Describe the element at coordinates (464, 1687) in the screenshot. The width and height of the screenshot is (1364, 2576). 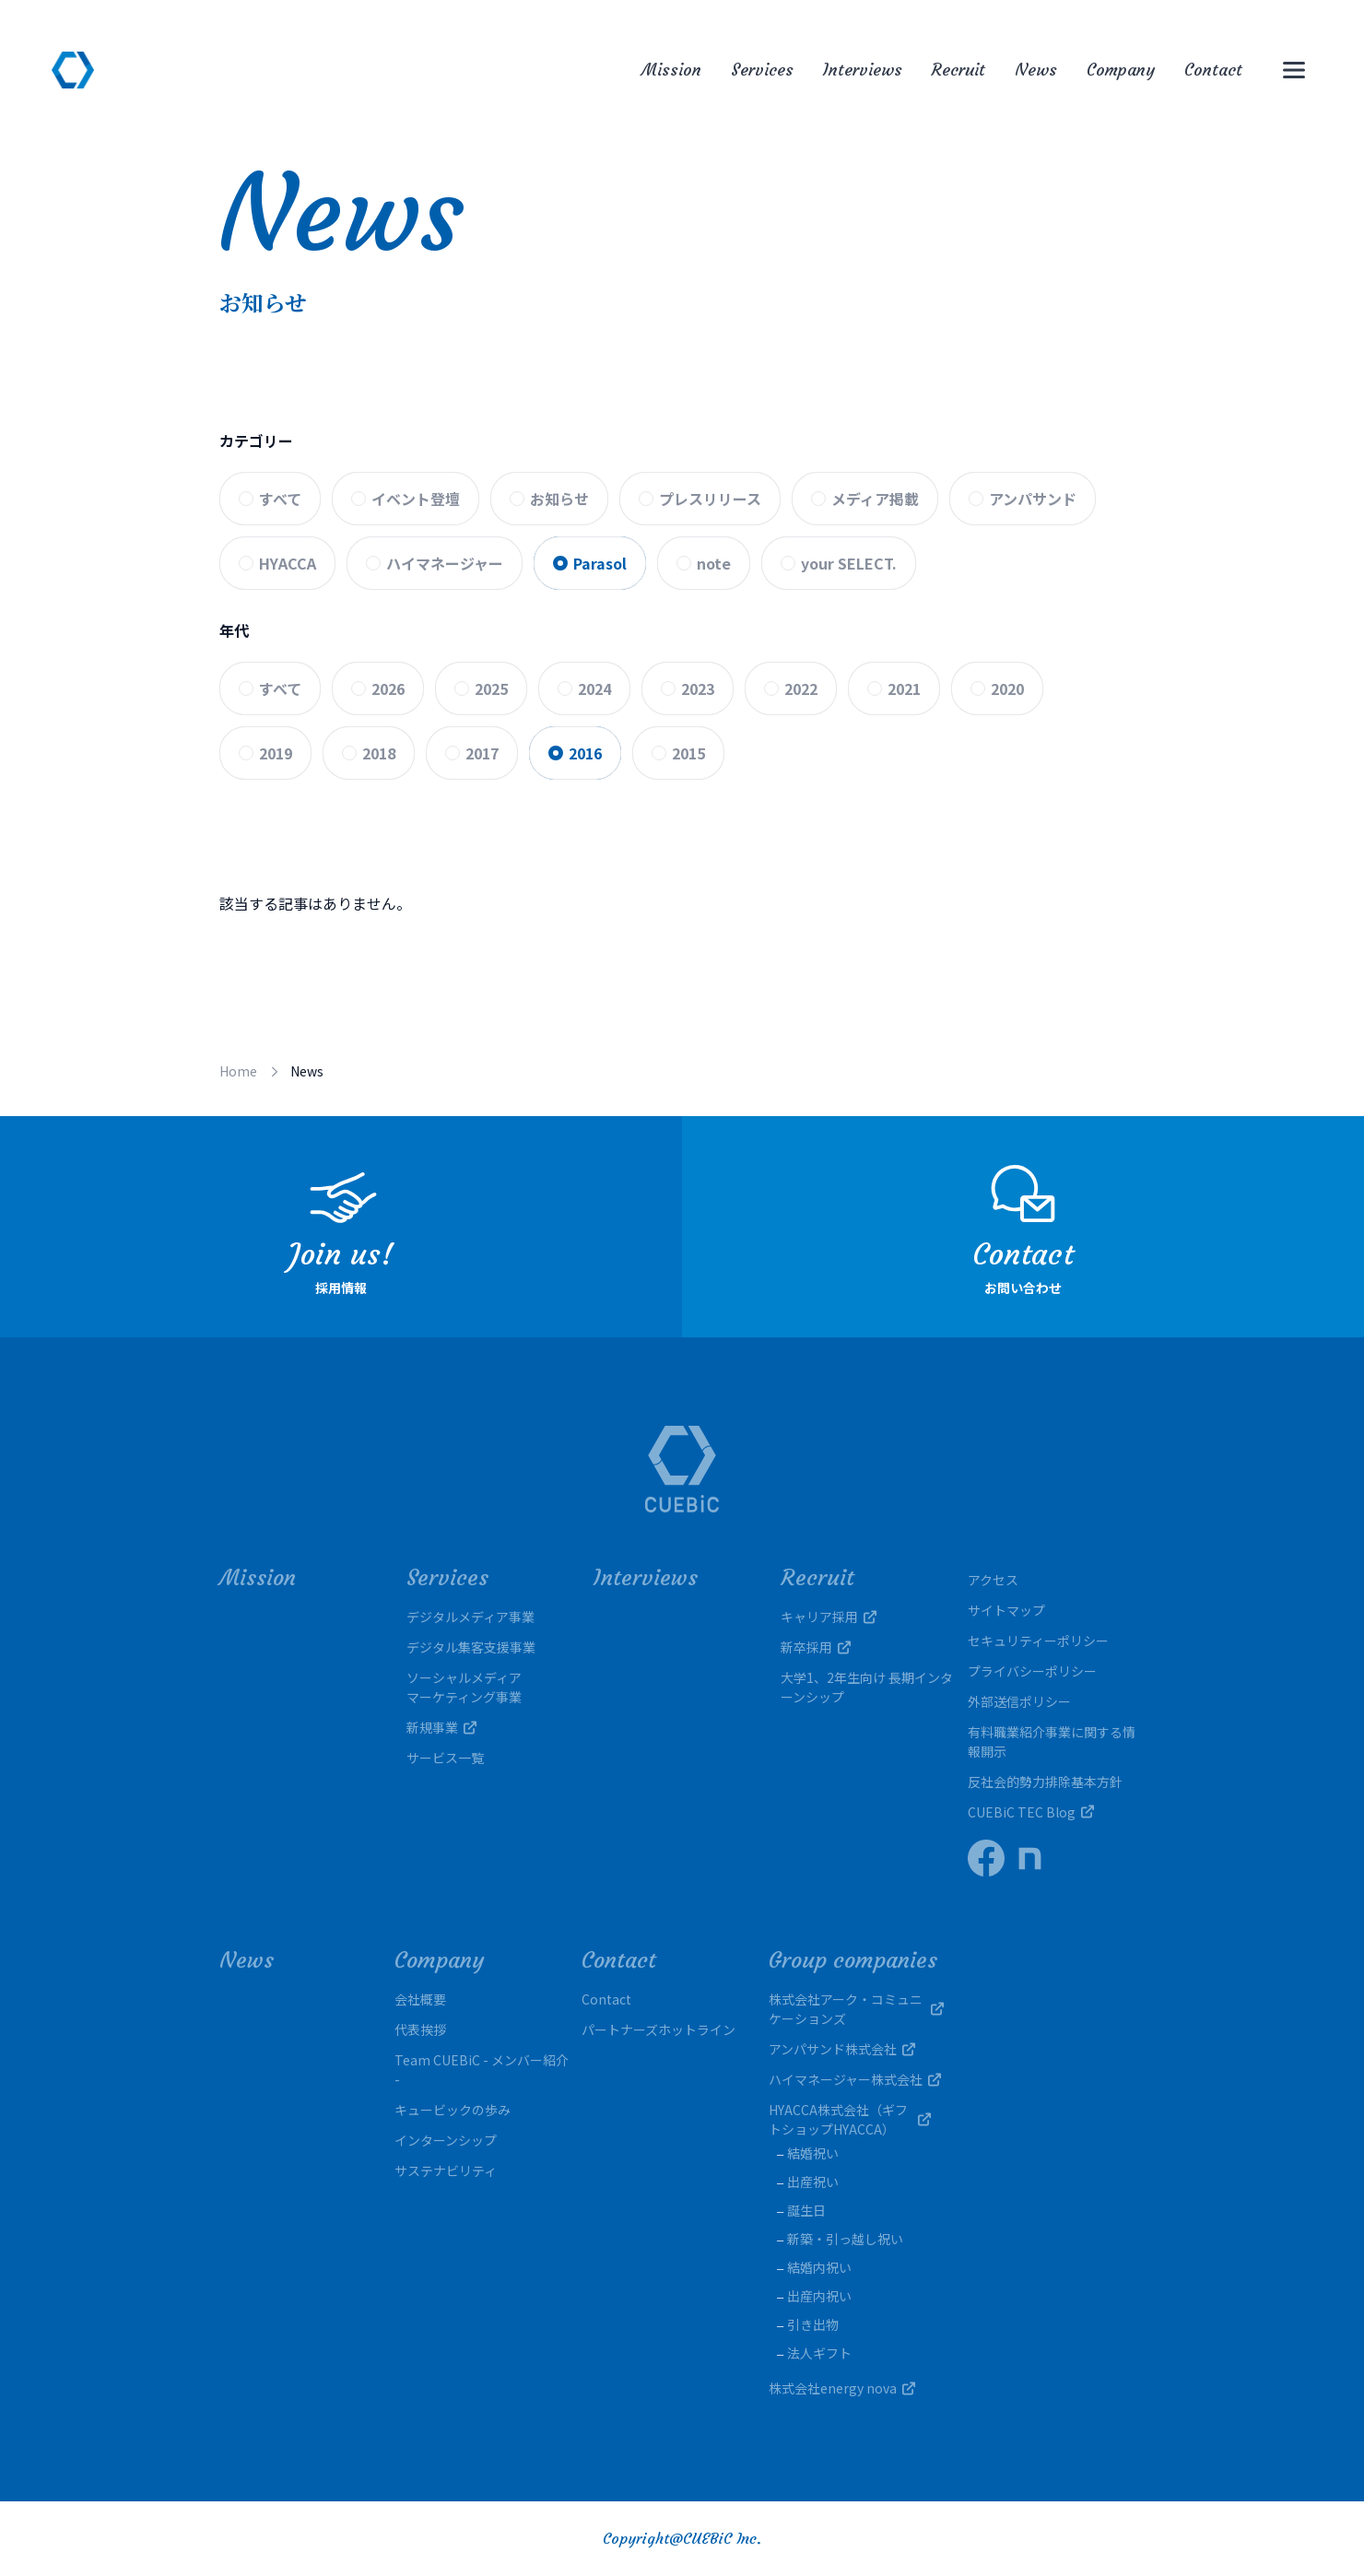
I see `ソーシャルメディアマーケティング事業` at that location.